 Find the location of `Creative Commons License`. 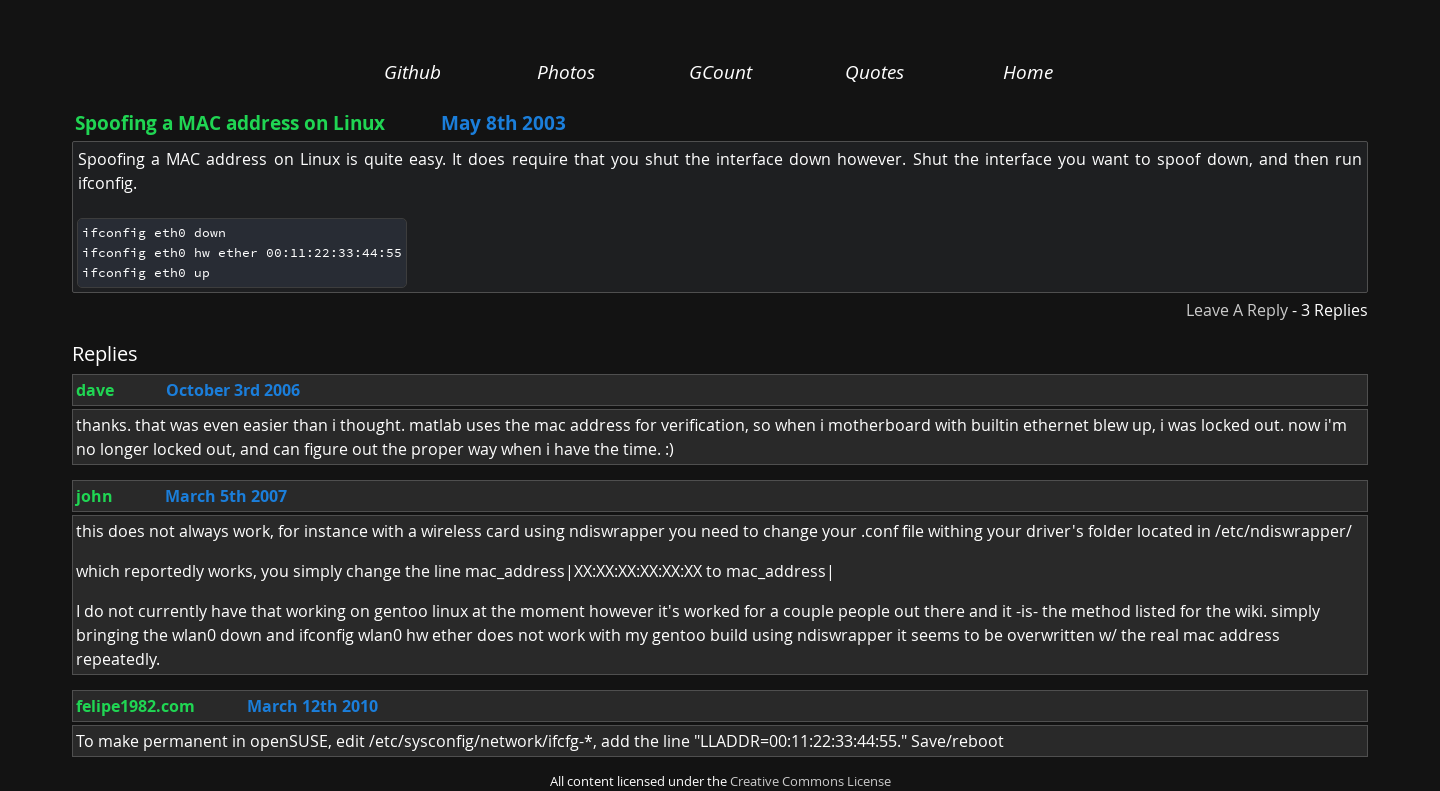

Creative Commons License is located at coordinates (810, 781).